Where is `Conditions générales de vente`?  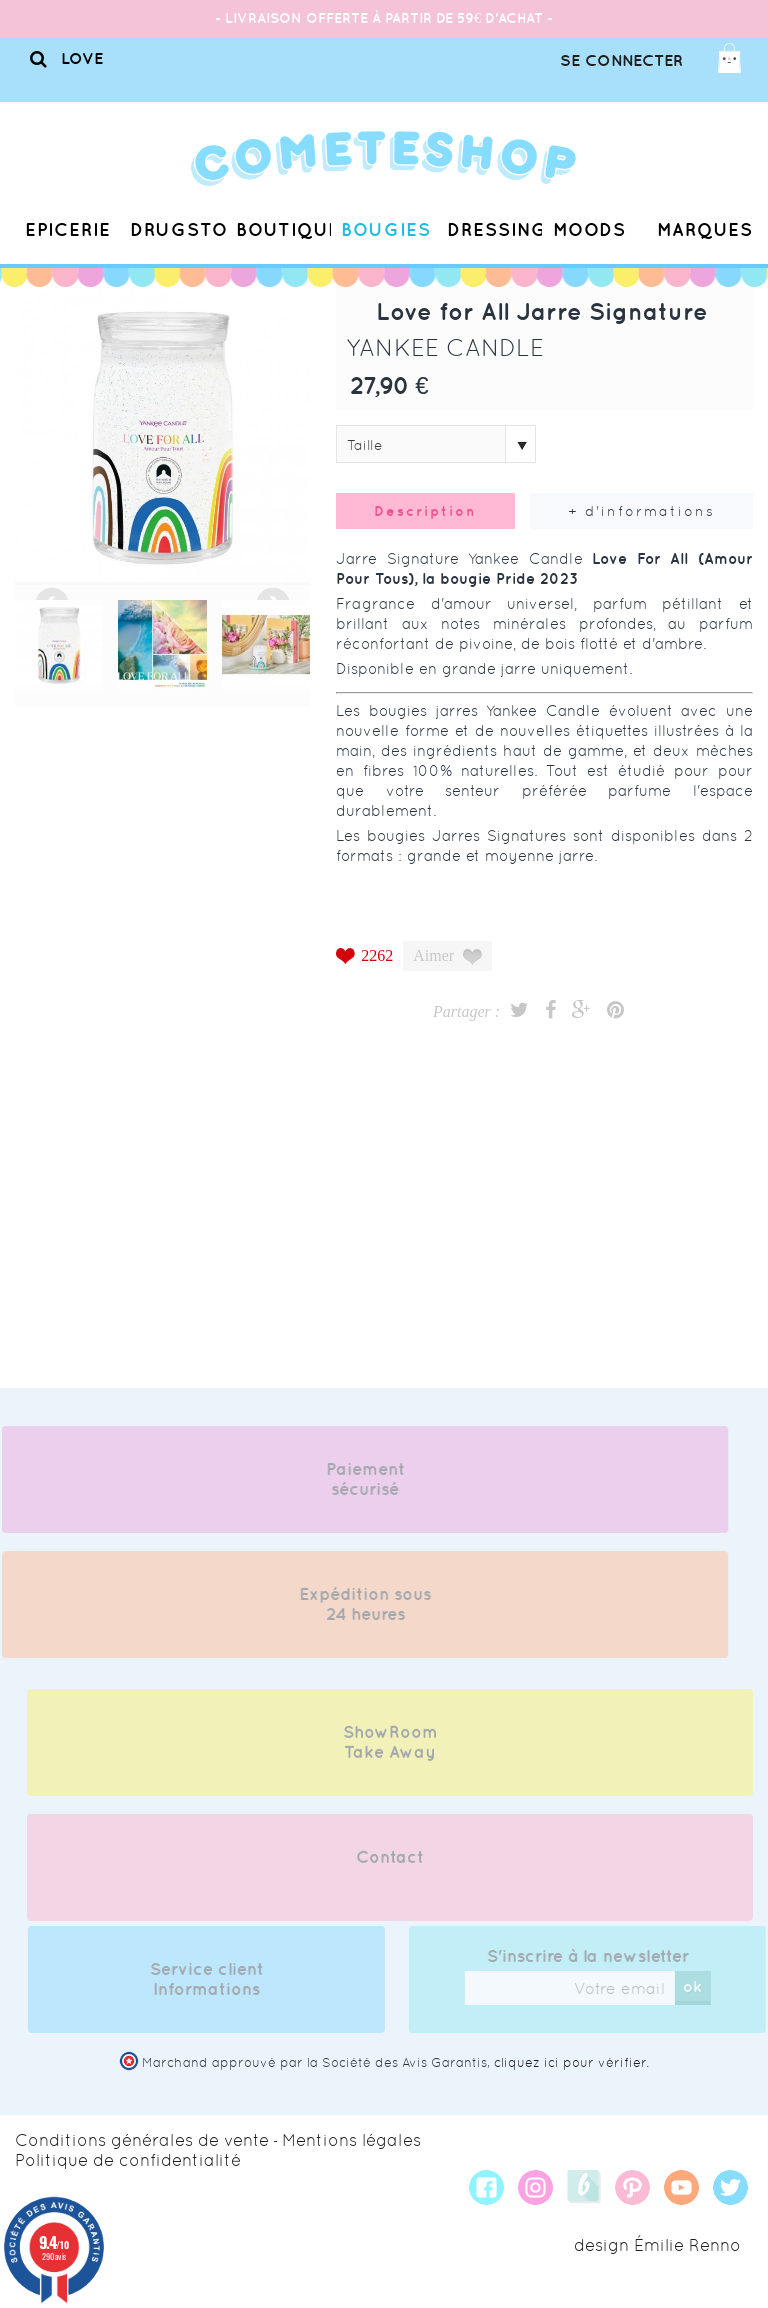
Conditions générales de vente is located at coordinates (142, 2140).